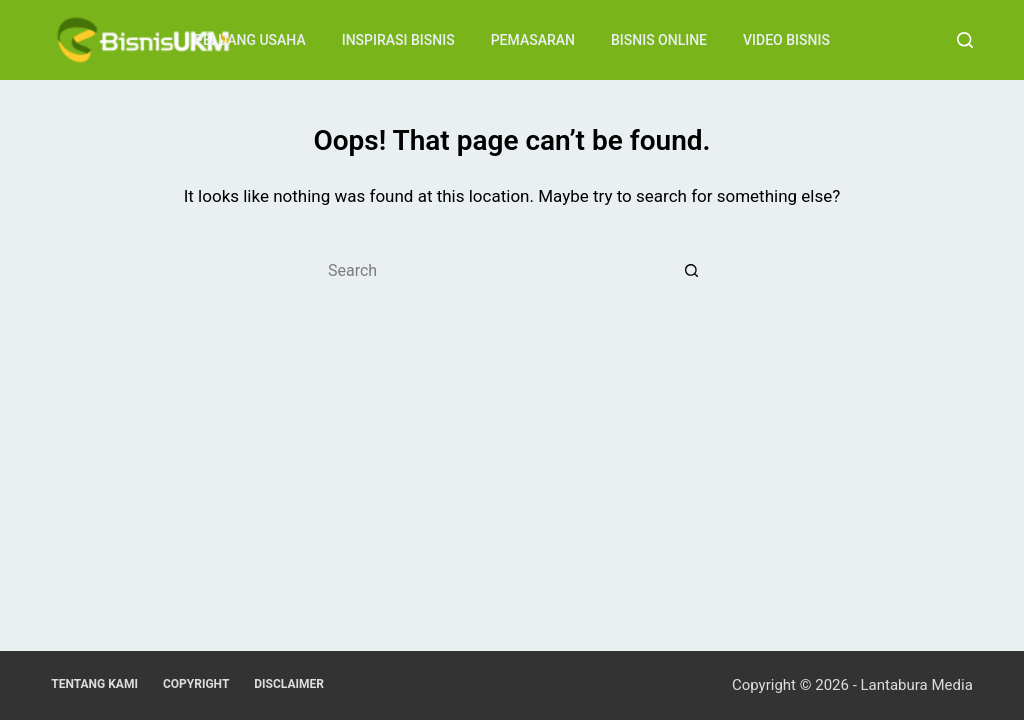 This screenshot has width=1024, height=720. Describe the element at coordinates (533, 40) in the screenshot. I see `Pemasaran` at that location.